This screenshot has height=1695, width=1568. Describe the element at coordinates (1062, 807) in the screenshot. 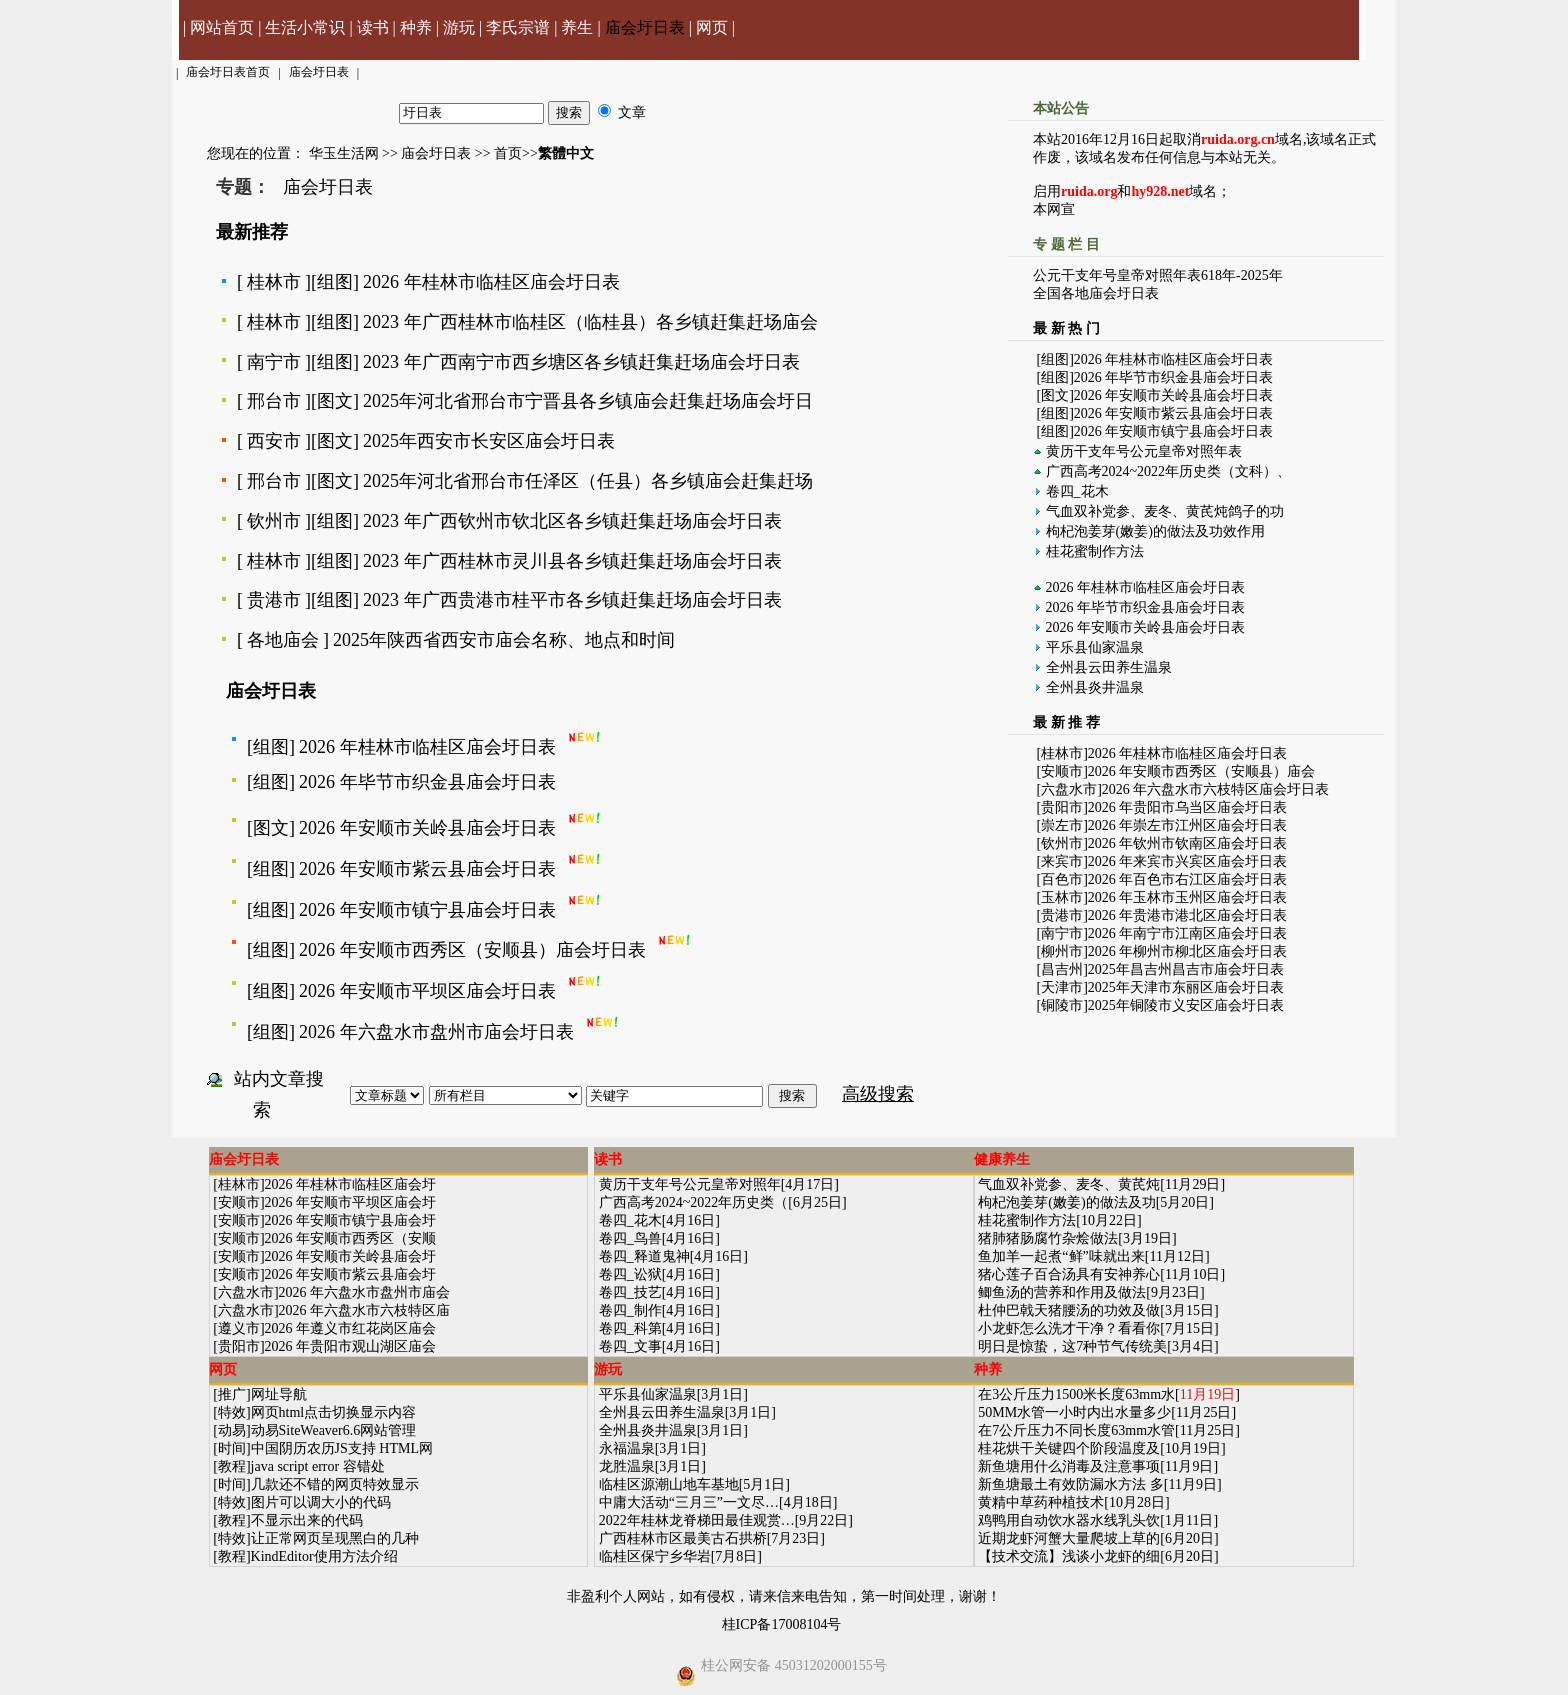

I see `贵阳市` at that location.